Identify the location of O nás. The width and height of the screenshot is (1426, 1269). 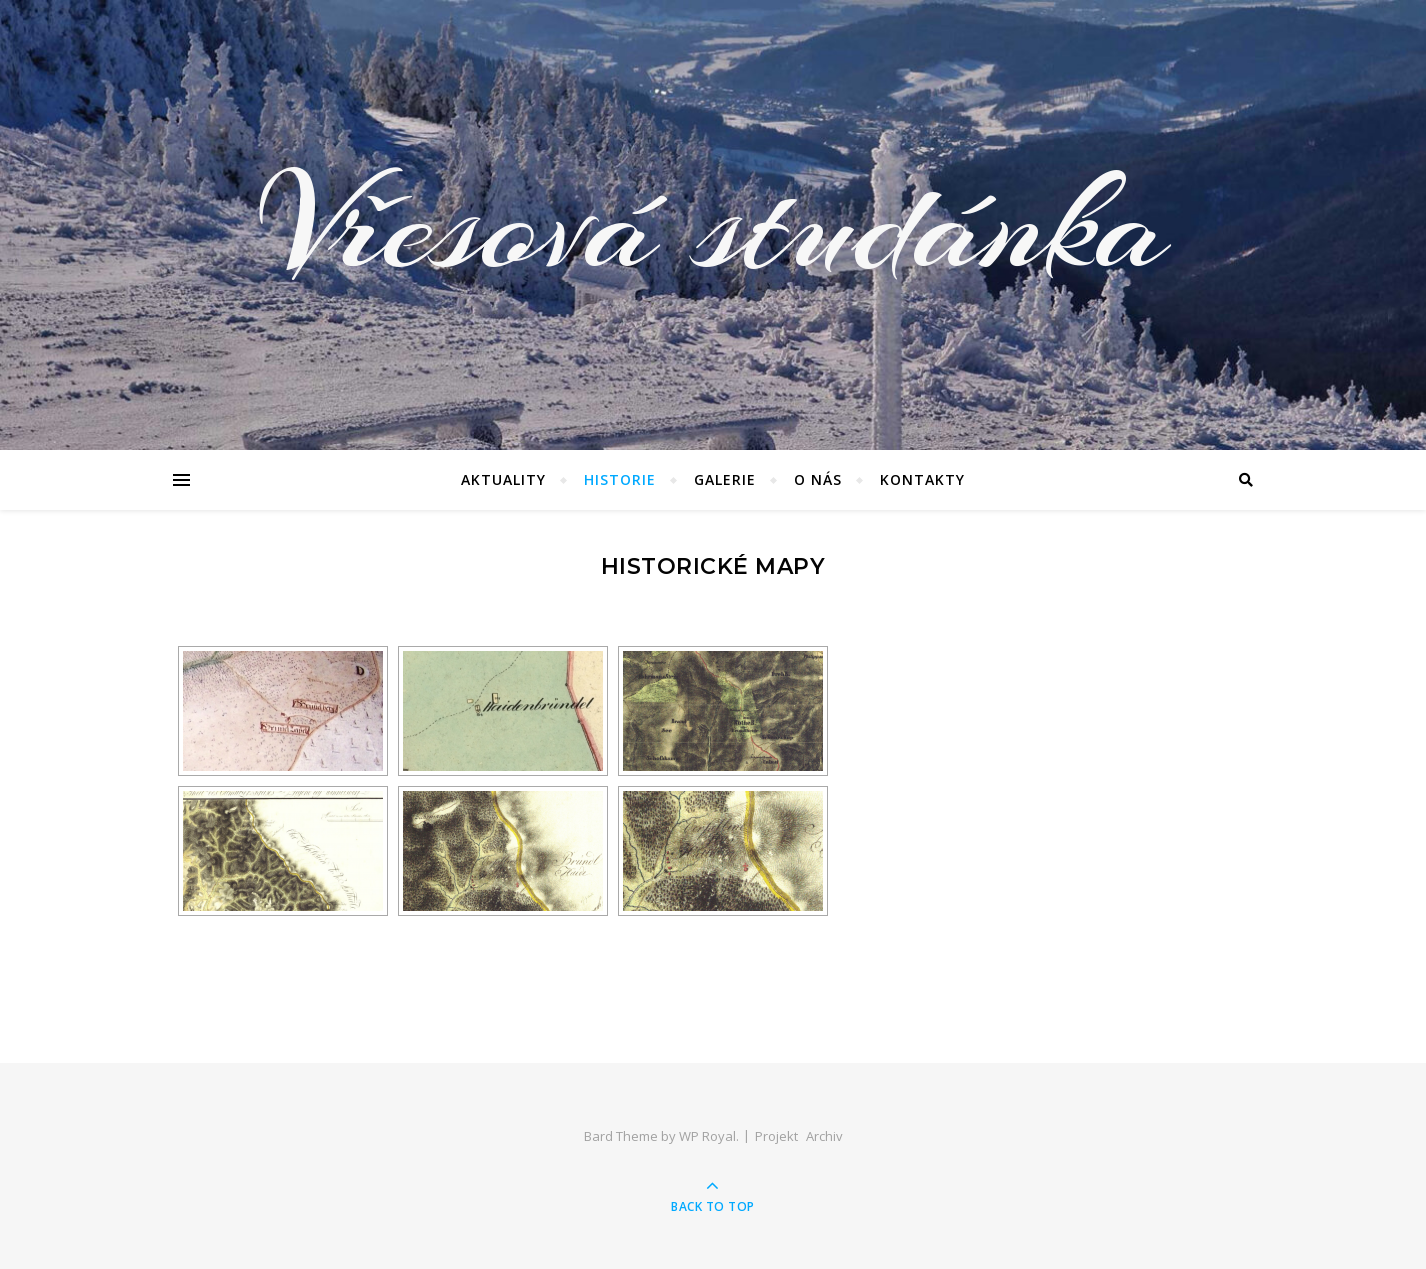
(818, 479).